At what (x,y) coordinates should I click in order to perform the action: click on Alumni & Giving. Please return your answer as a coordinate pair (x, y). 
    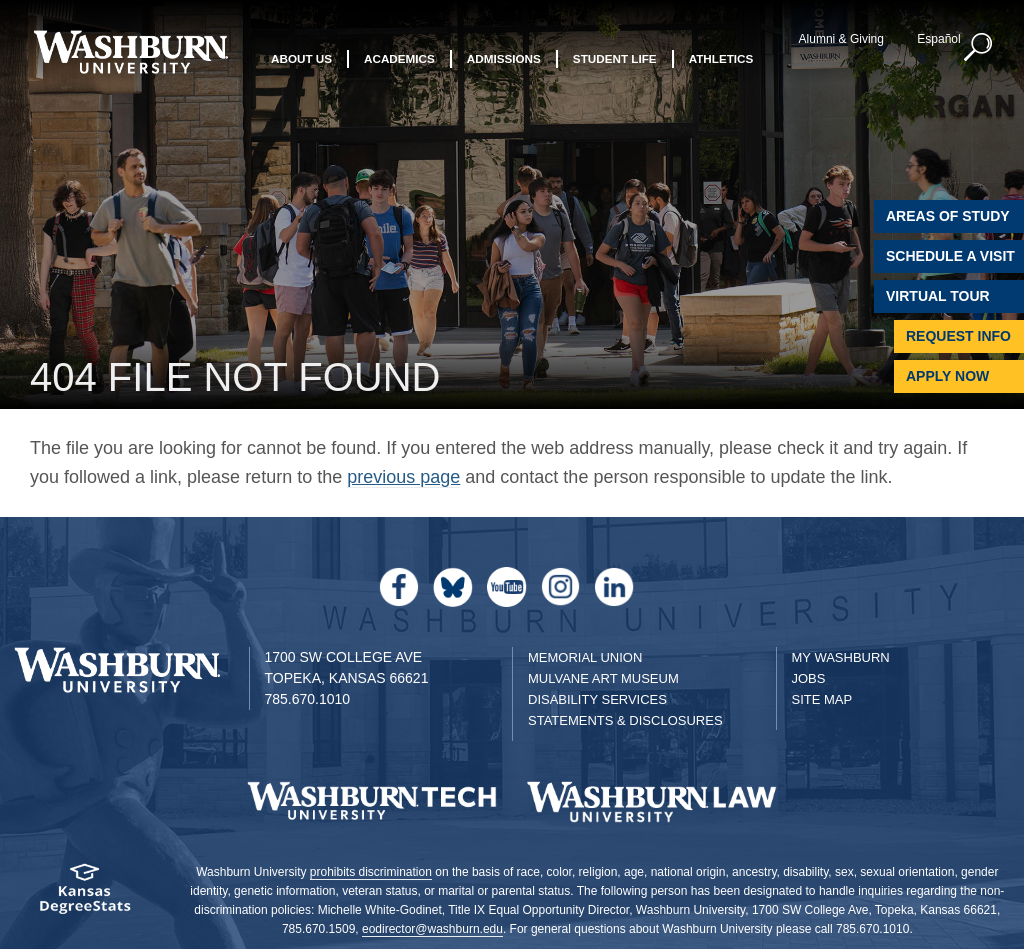
    Looking at the image, I should click on (841, 39).